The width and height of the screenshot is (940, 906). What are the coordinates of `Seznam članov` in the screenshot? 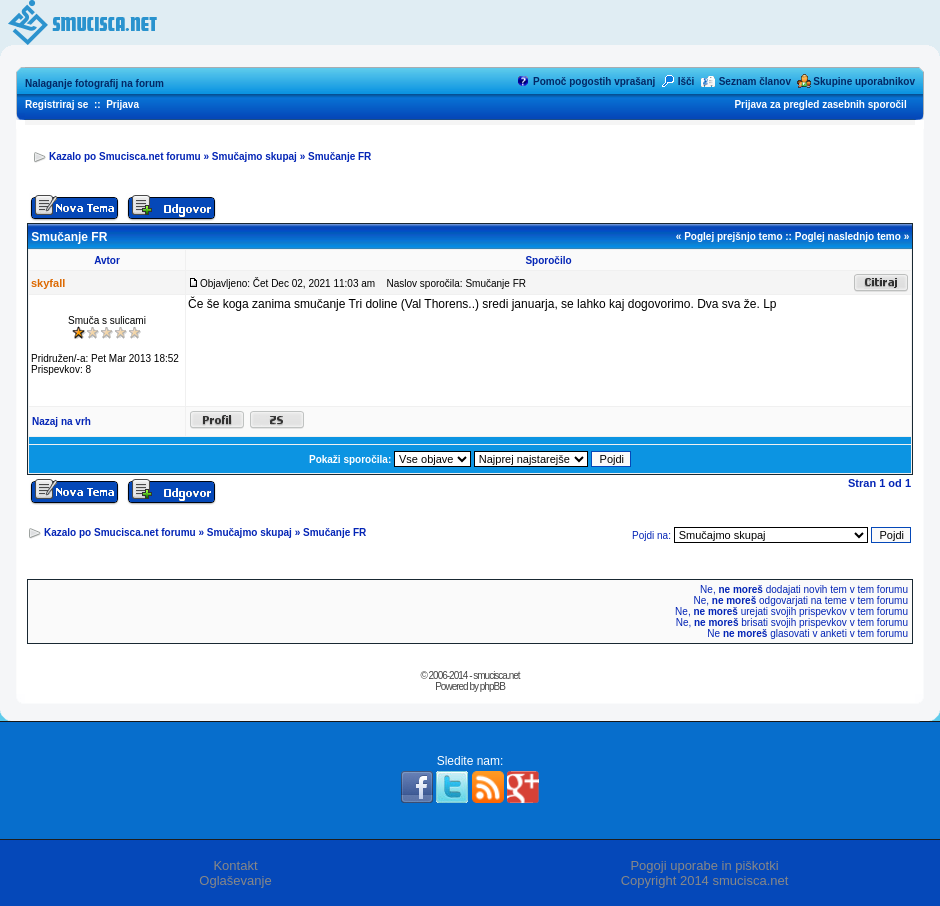 It's located at (755, 81).